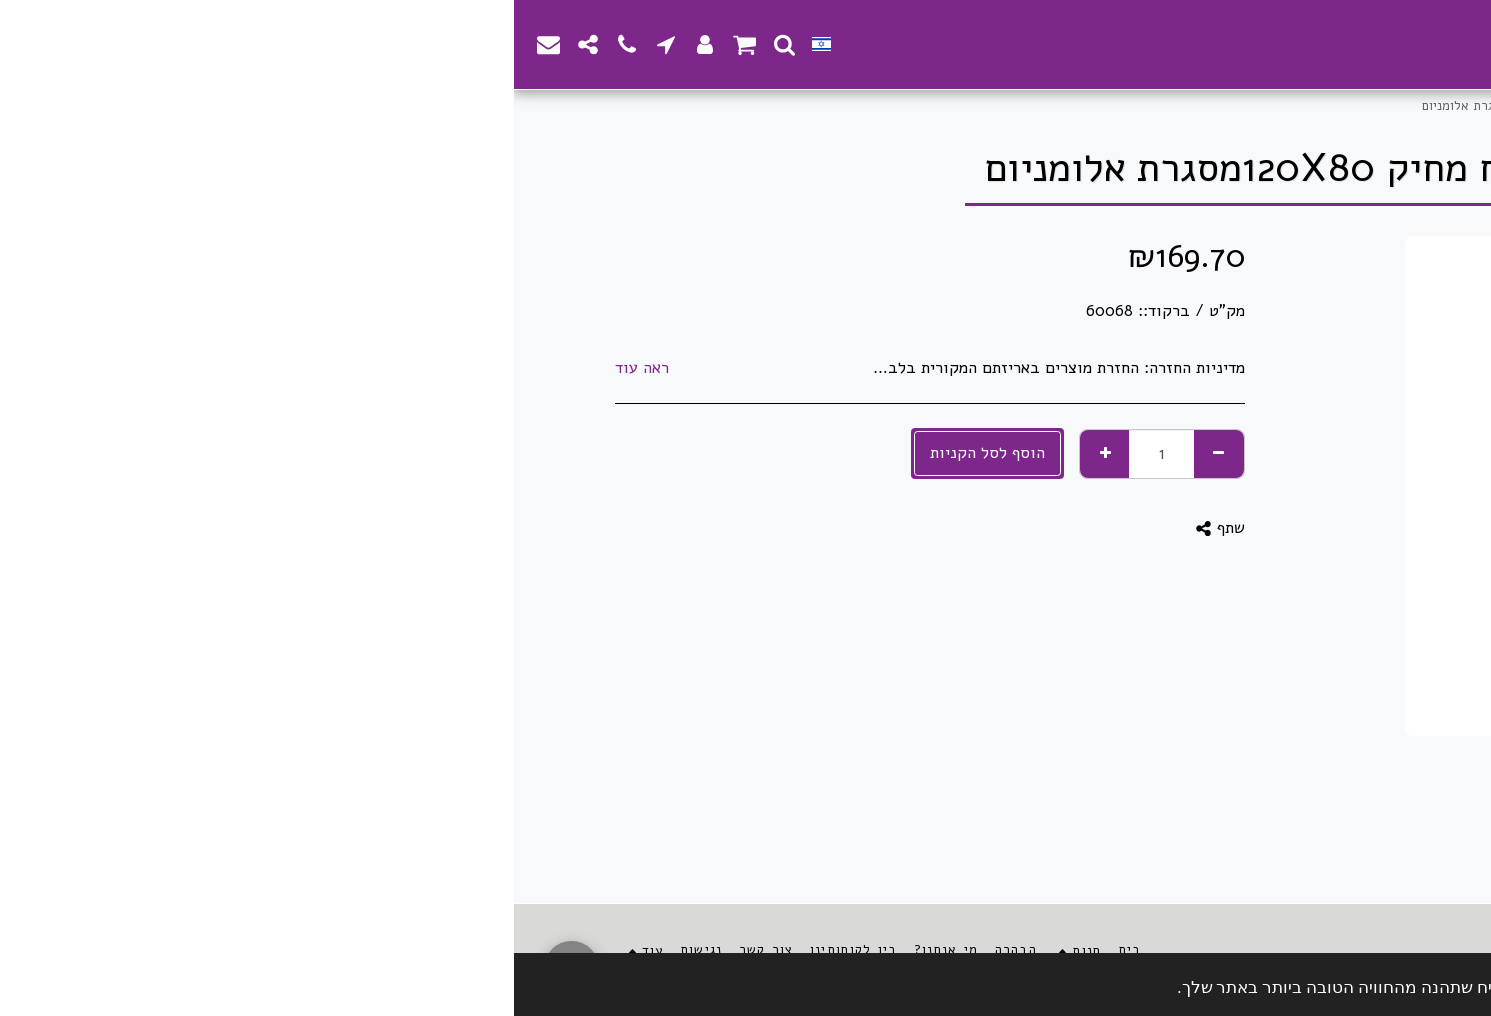  I want to click on חנות, so click(1338, 106).